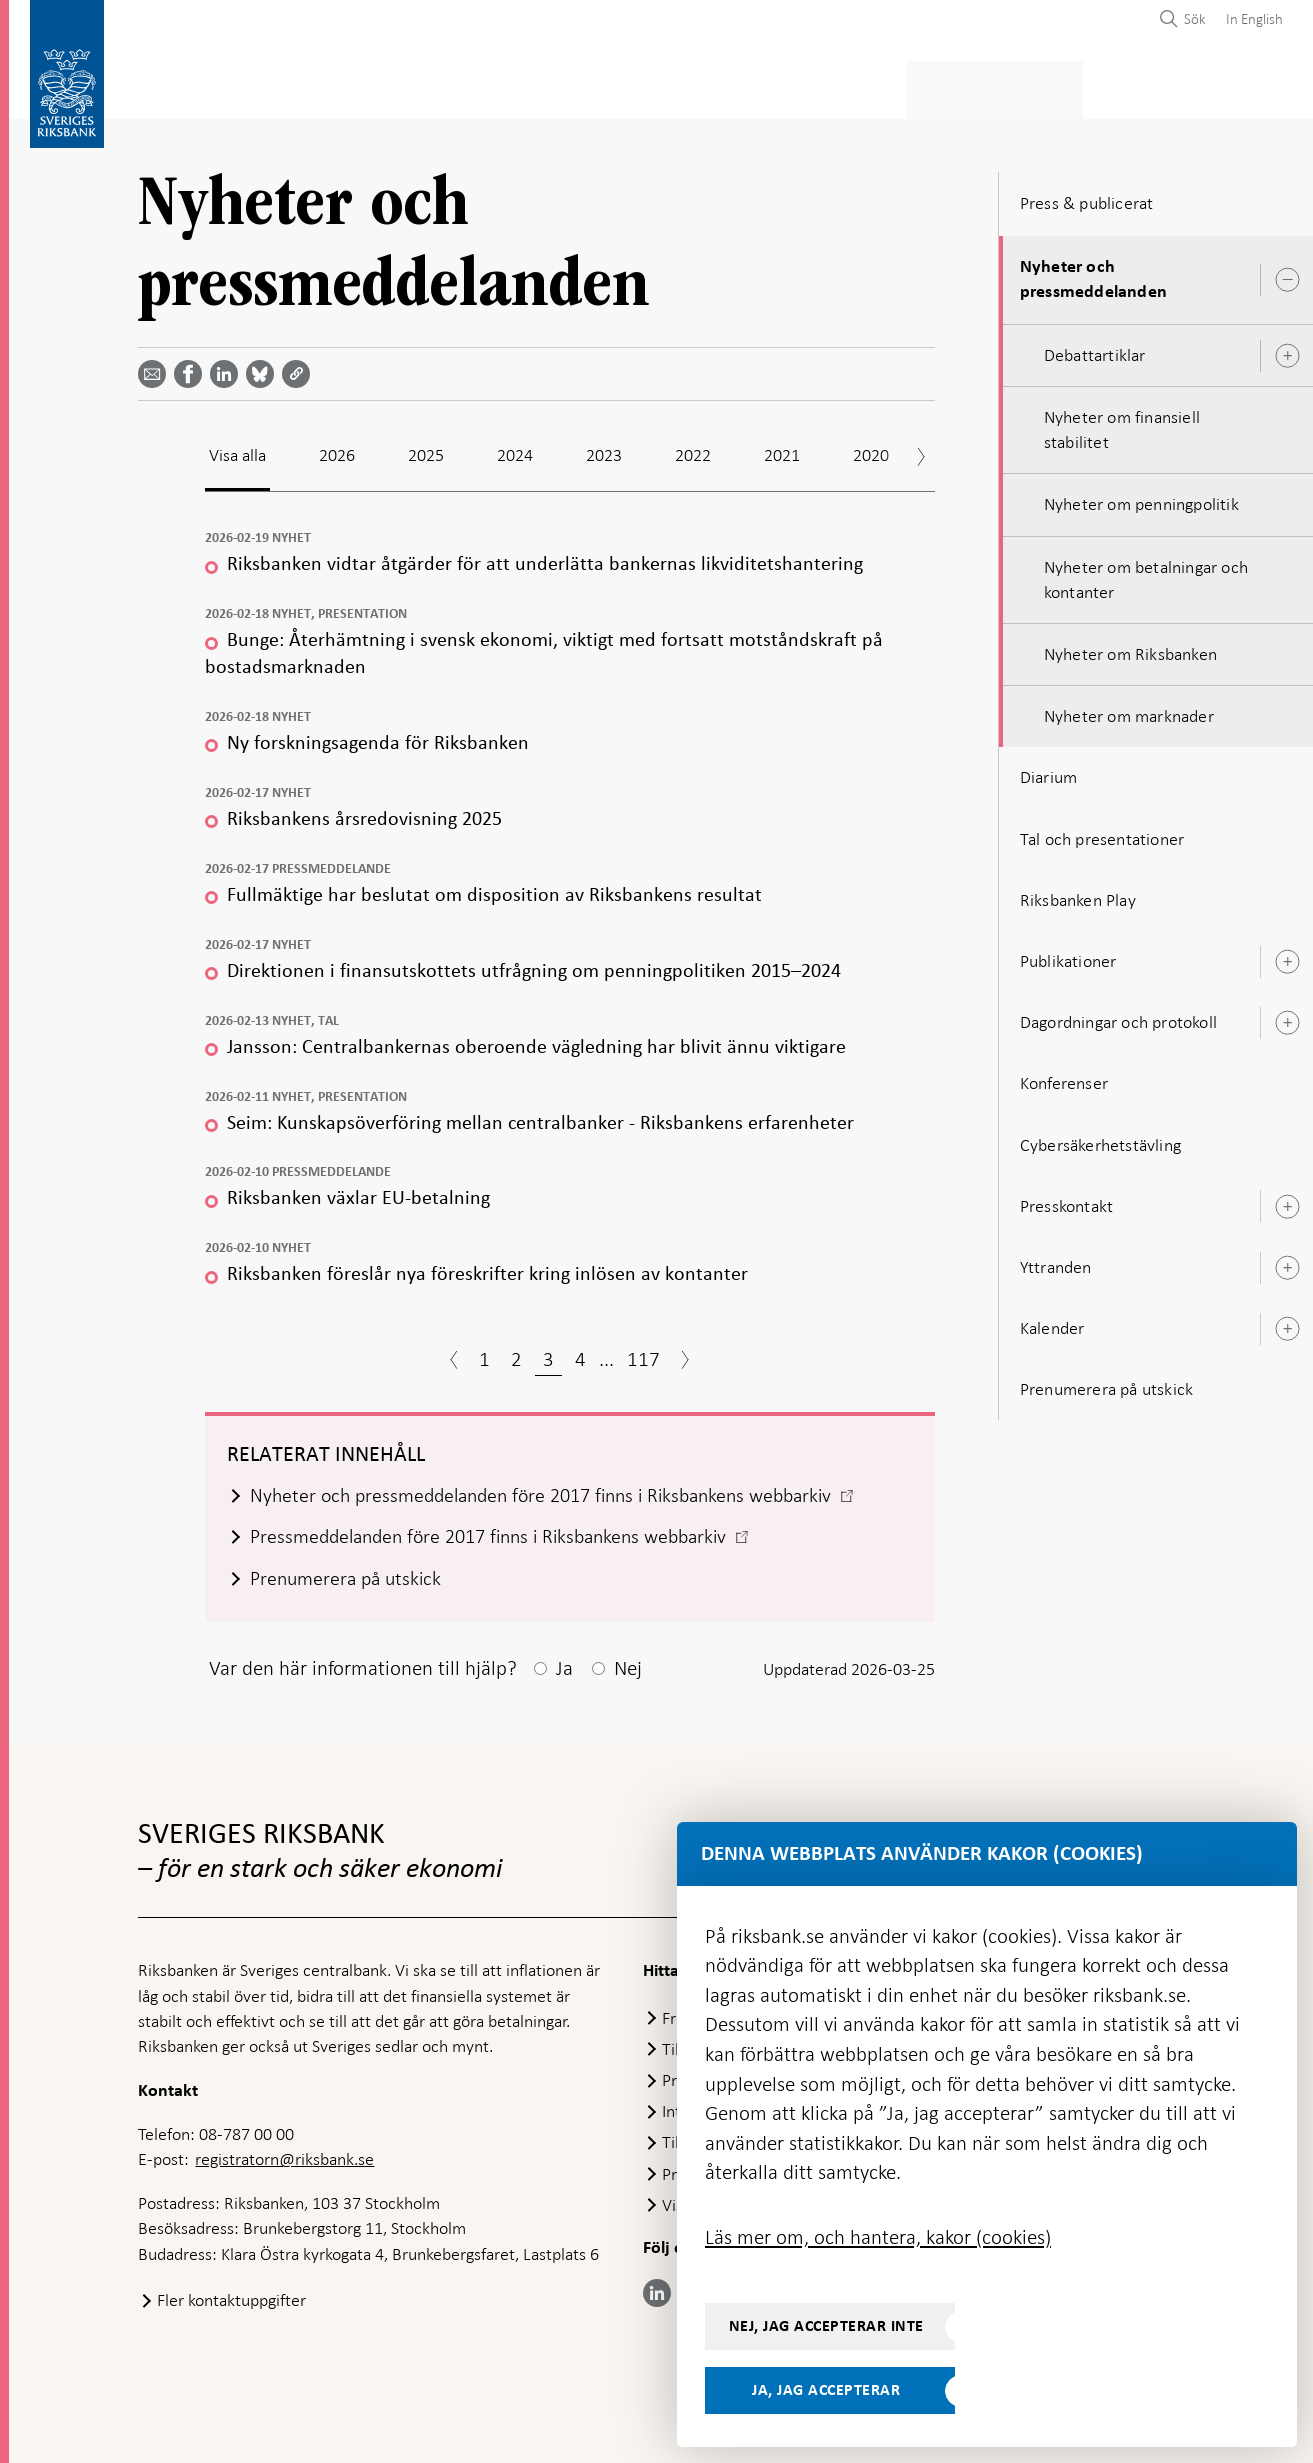 This screenshot has height=2463, width=1313. I want to click on Press & publicerat, so click(1020, 86).